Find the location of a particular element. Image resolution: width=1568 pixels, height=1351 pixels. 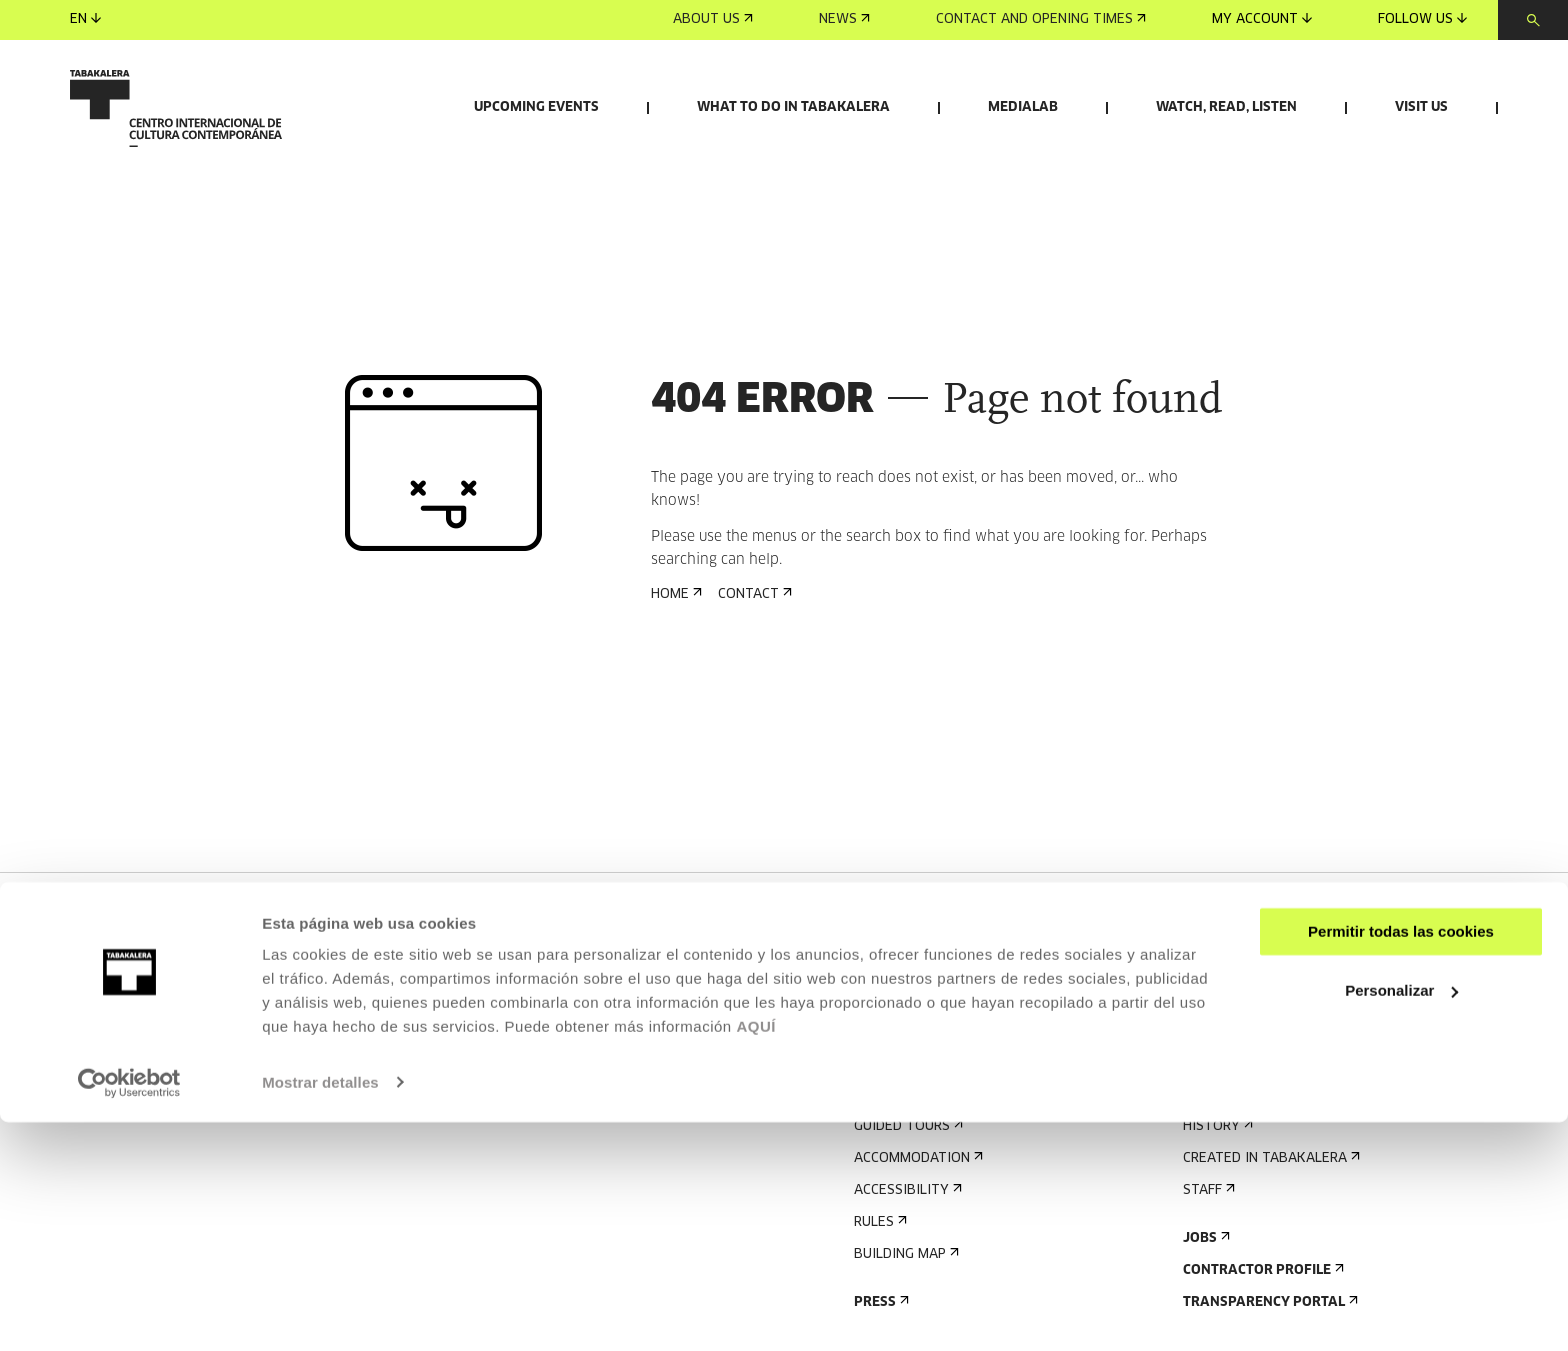

Home is located at coordinates (674, 710).